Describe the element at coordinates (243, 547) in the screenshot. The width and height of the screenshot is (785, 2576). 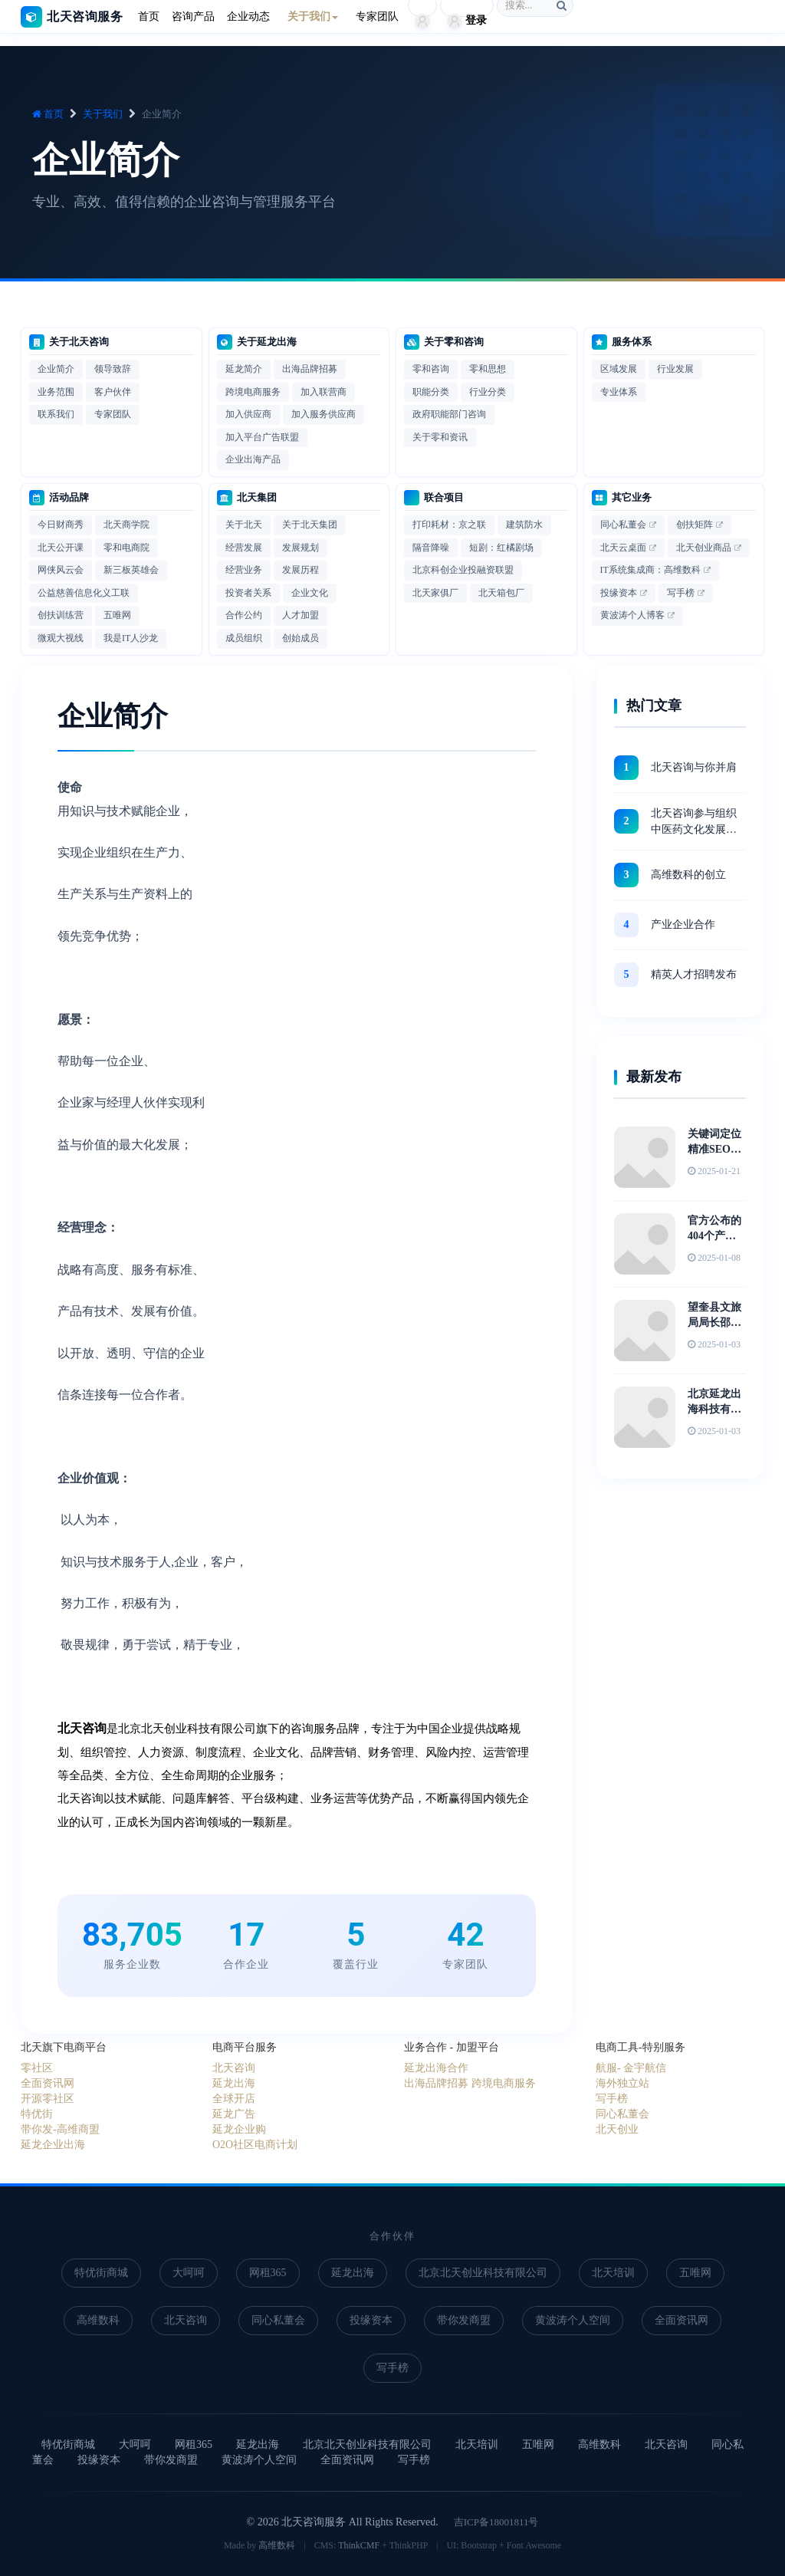
I see `经营发展` at that location.